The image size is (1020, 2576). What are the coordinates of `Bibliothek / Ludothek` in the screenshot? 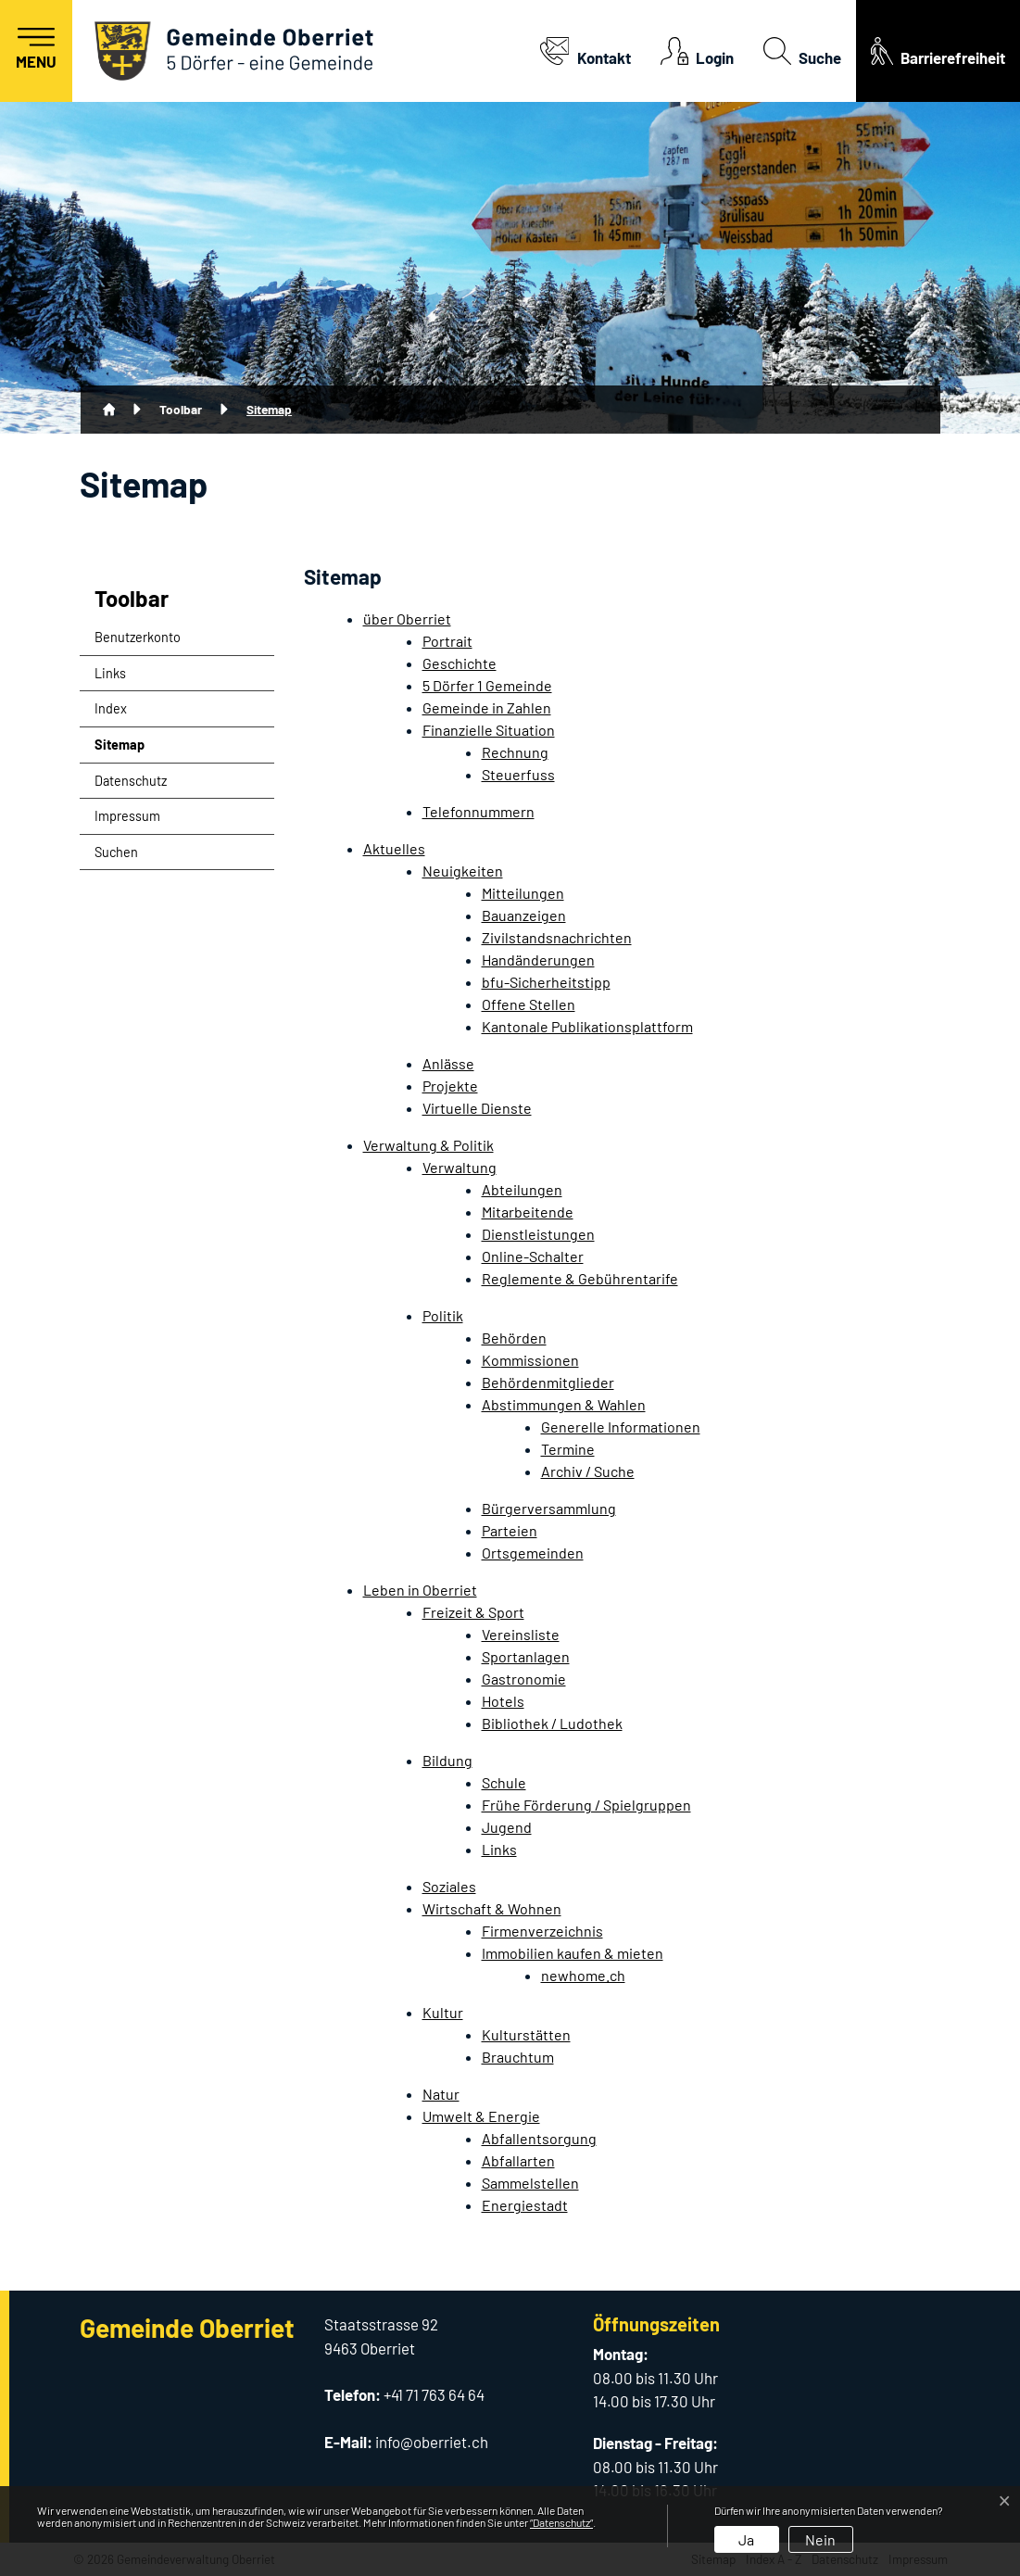 It's located at (552, 1723).